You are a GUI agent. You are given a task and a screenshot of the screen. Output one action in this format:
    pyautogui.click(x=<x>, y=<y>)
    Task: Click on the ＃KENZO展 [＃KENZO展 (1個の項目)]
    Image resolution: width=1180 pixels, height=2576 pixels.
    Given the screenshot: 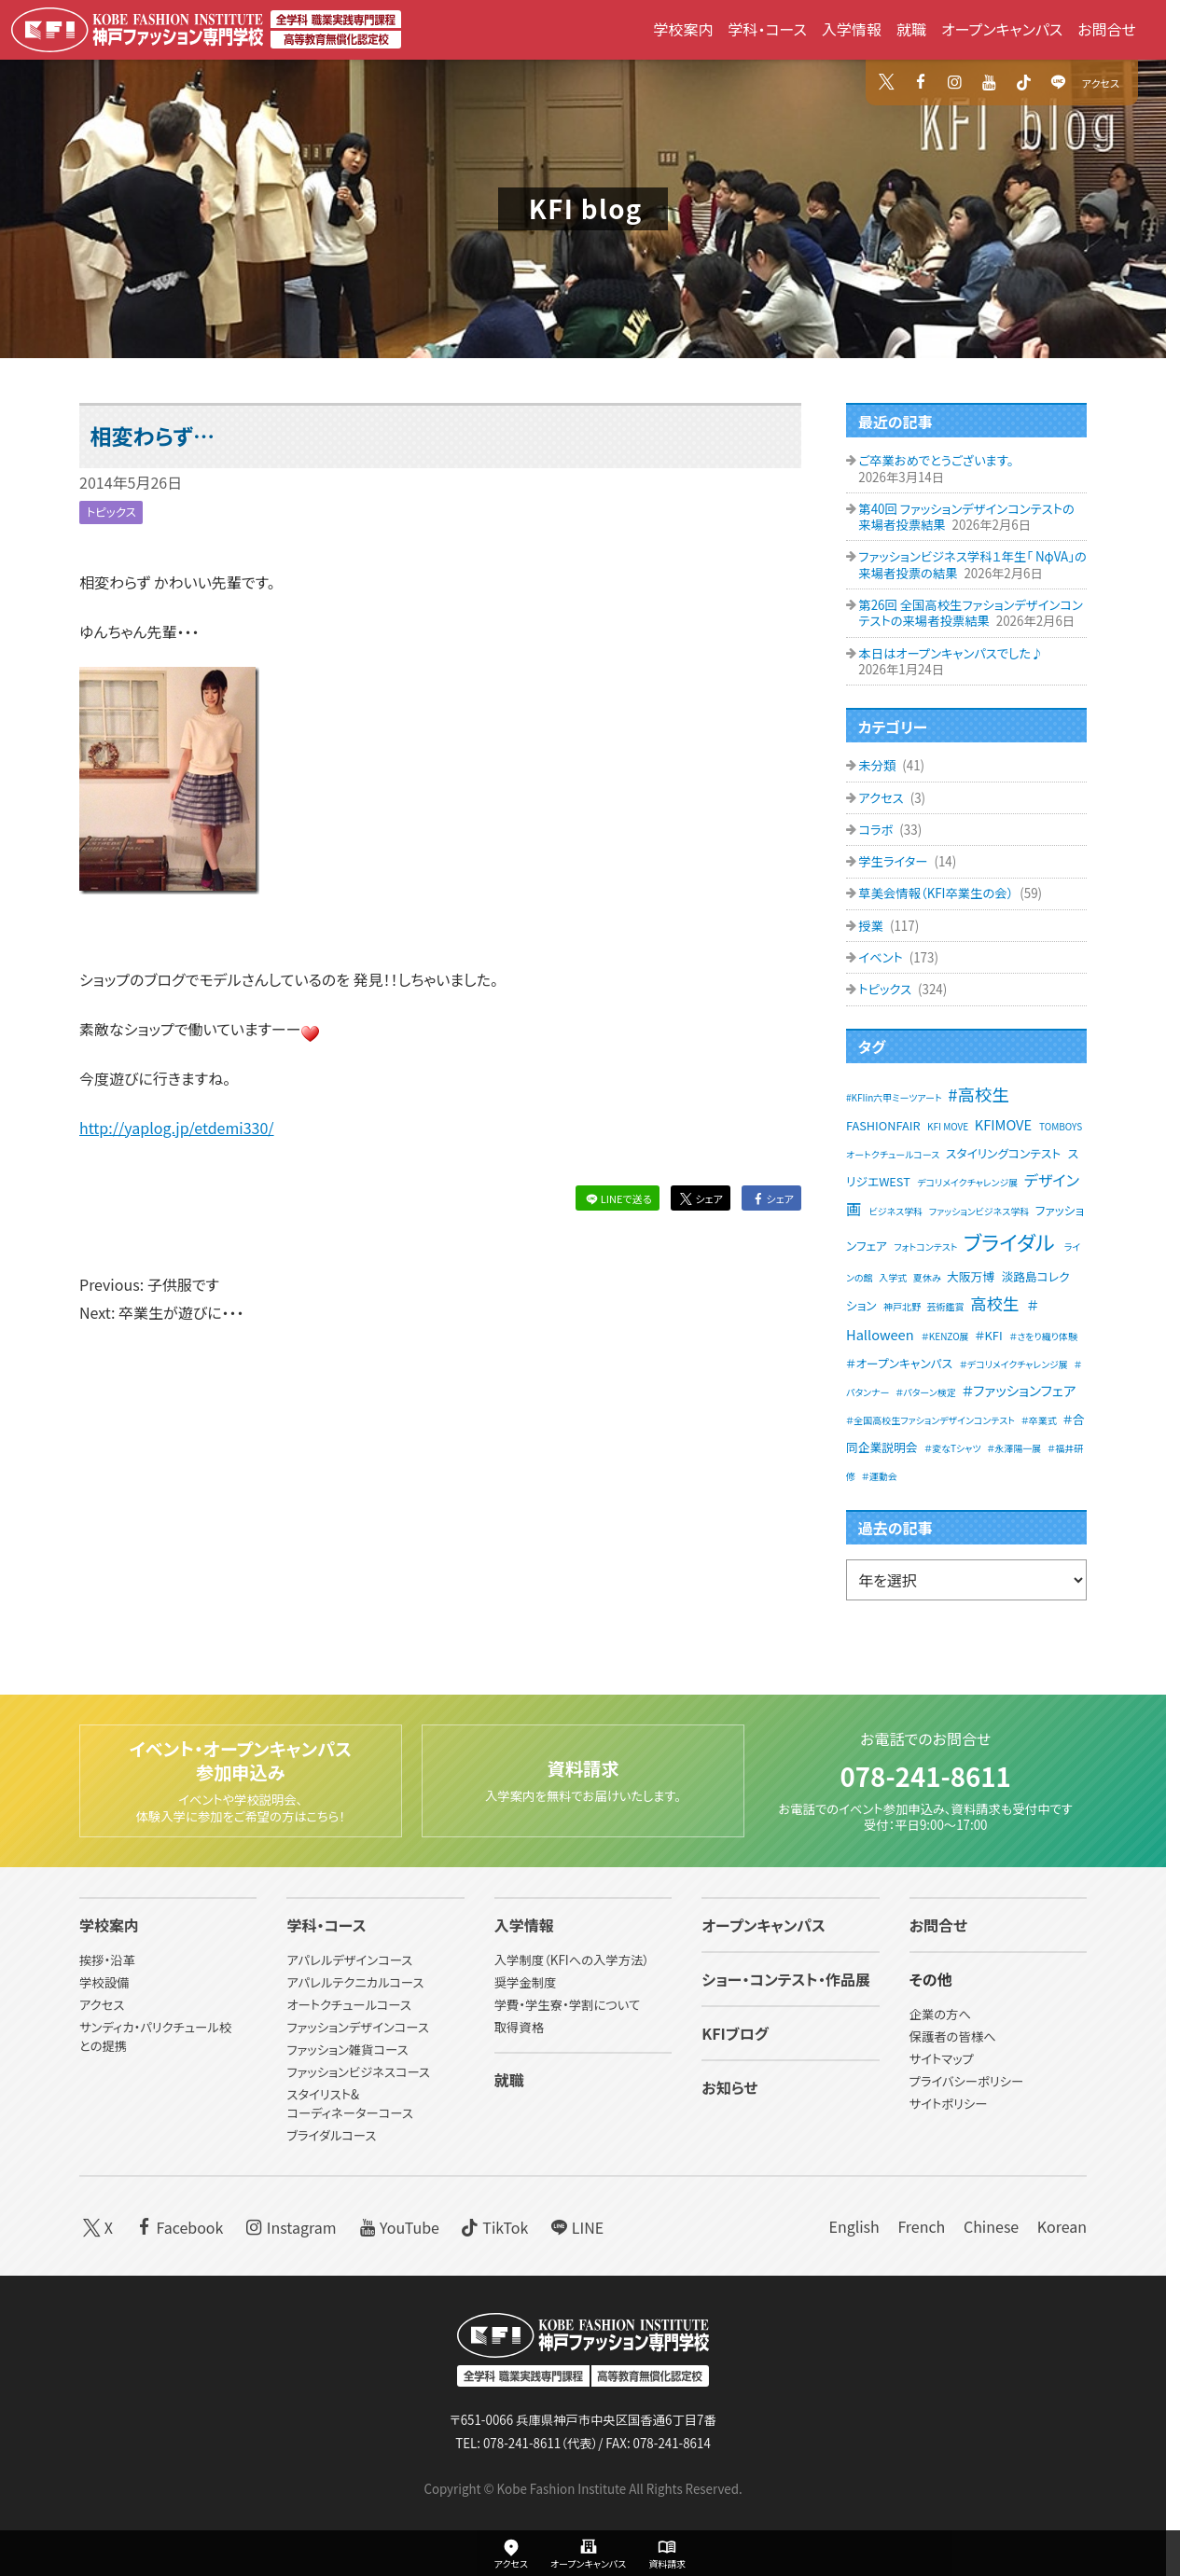 What is the action you would take?
    pyautogui.click(x=945, y=1336)
    